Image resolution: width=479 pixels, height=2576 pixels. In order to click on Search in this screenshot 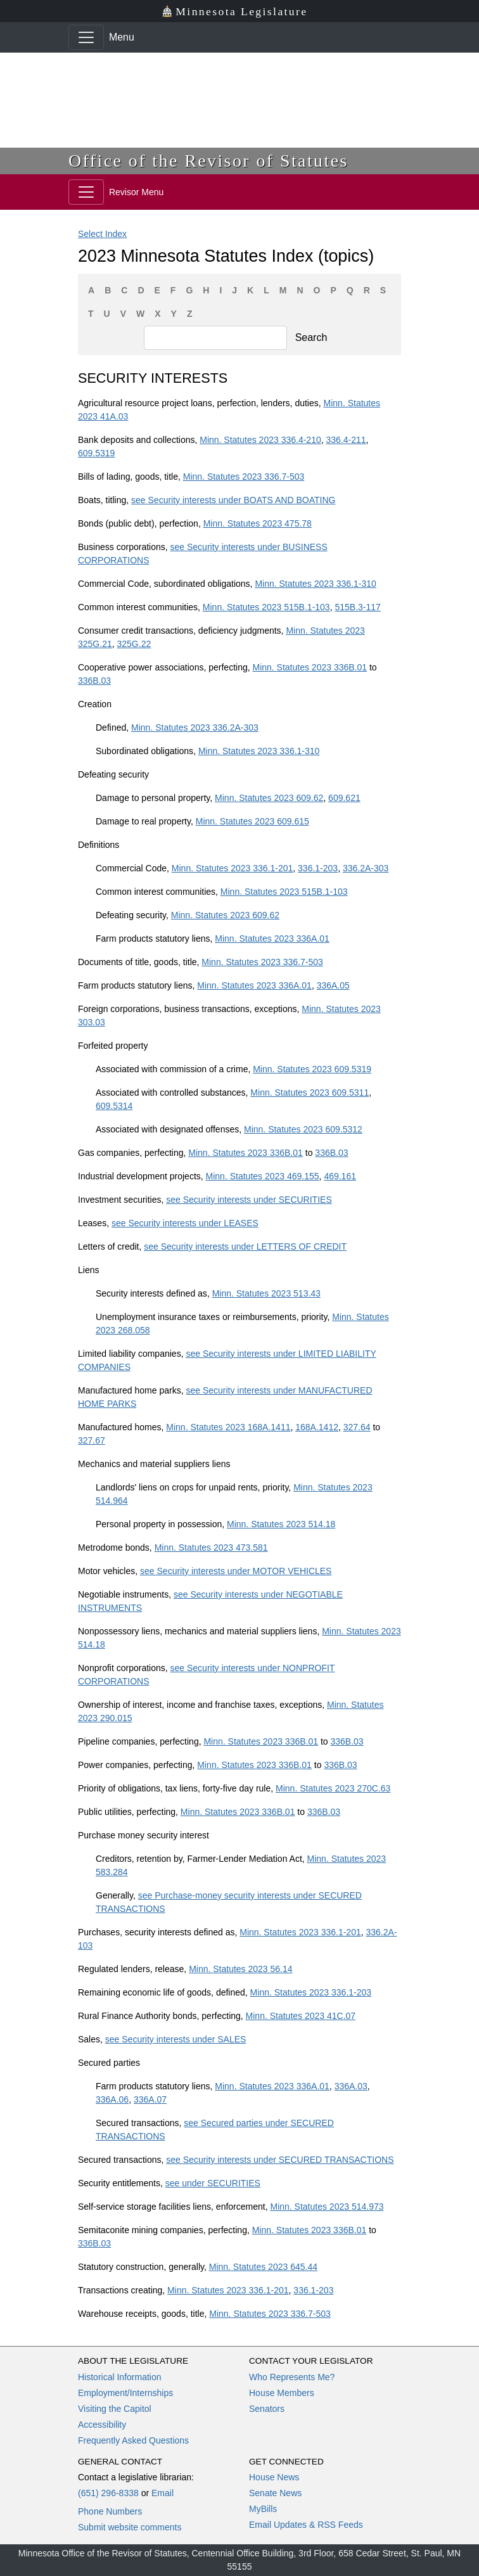, I will do `click(311, 337)`.